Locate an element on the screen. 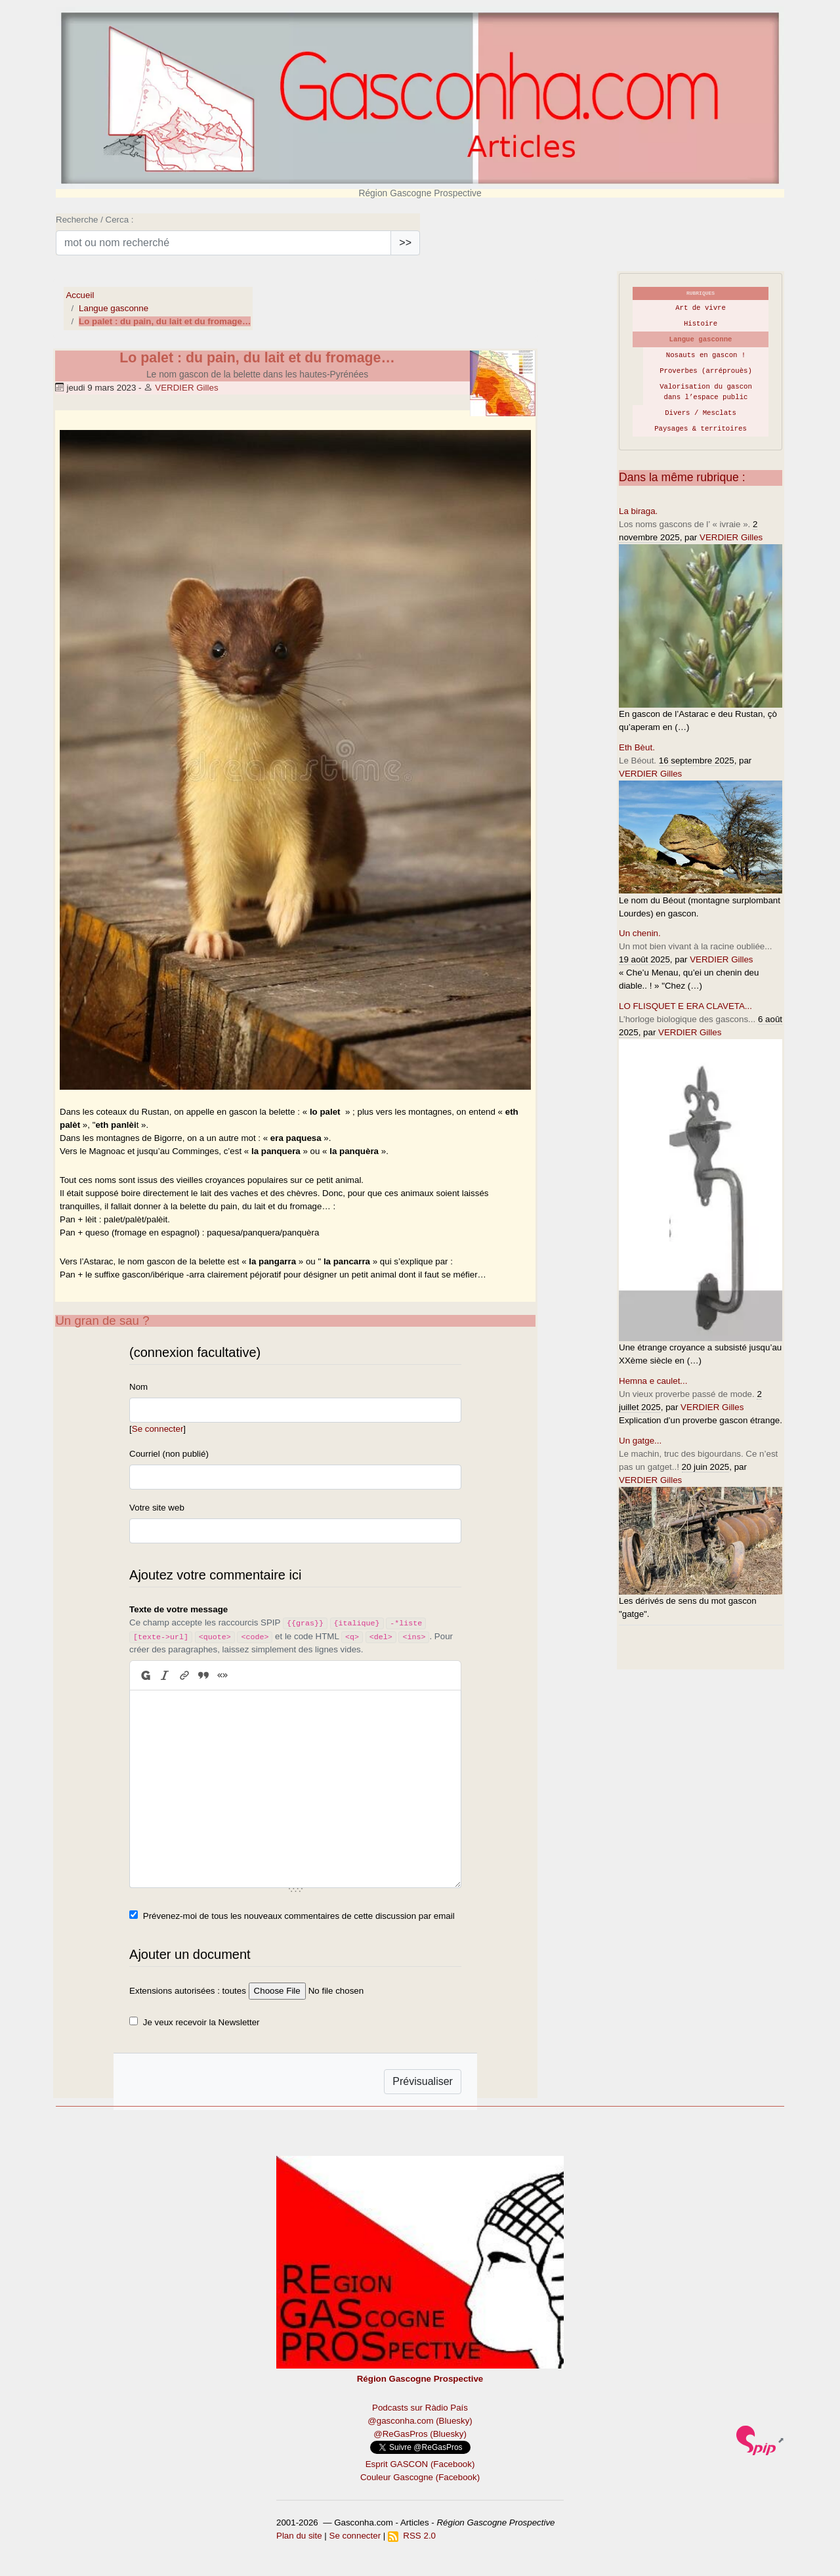  VERDIER Gilles is located at coordinates (186, 388).